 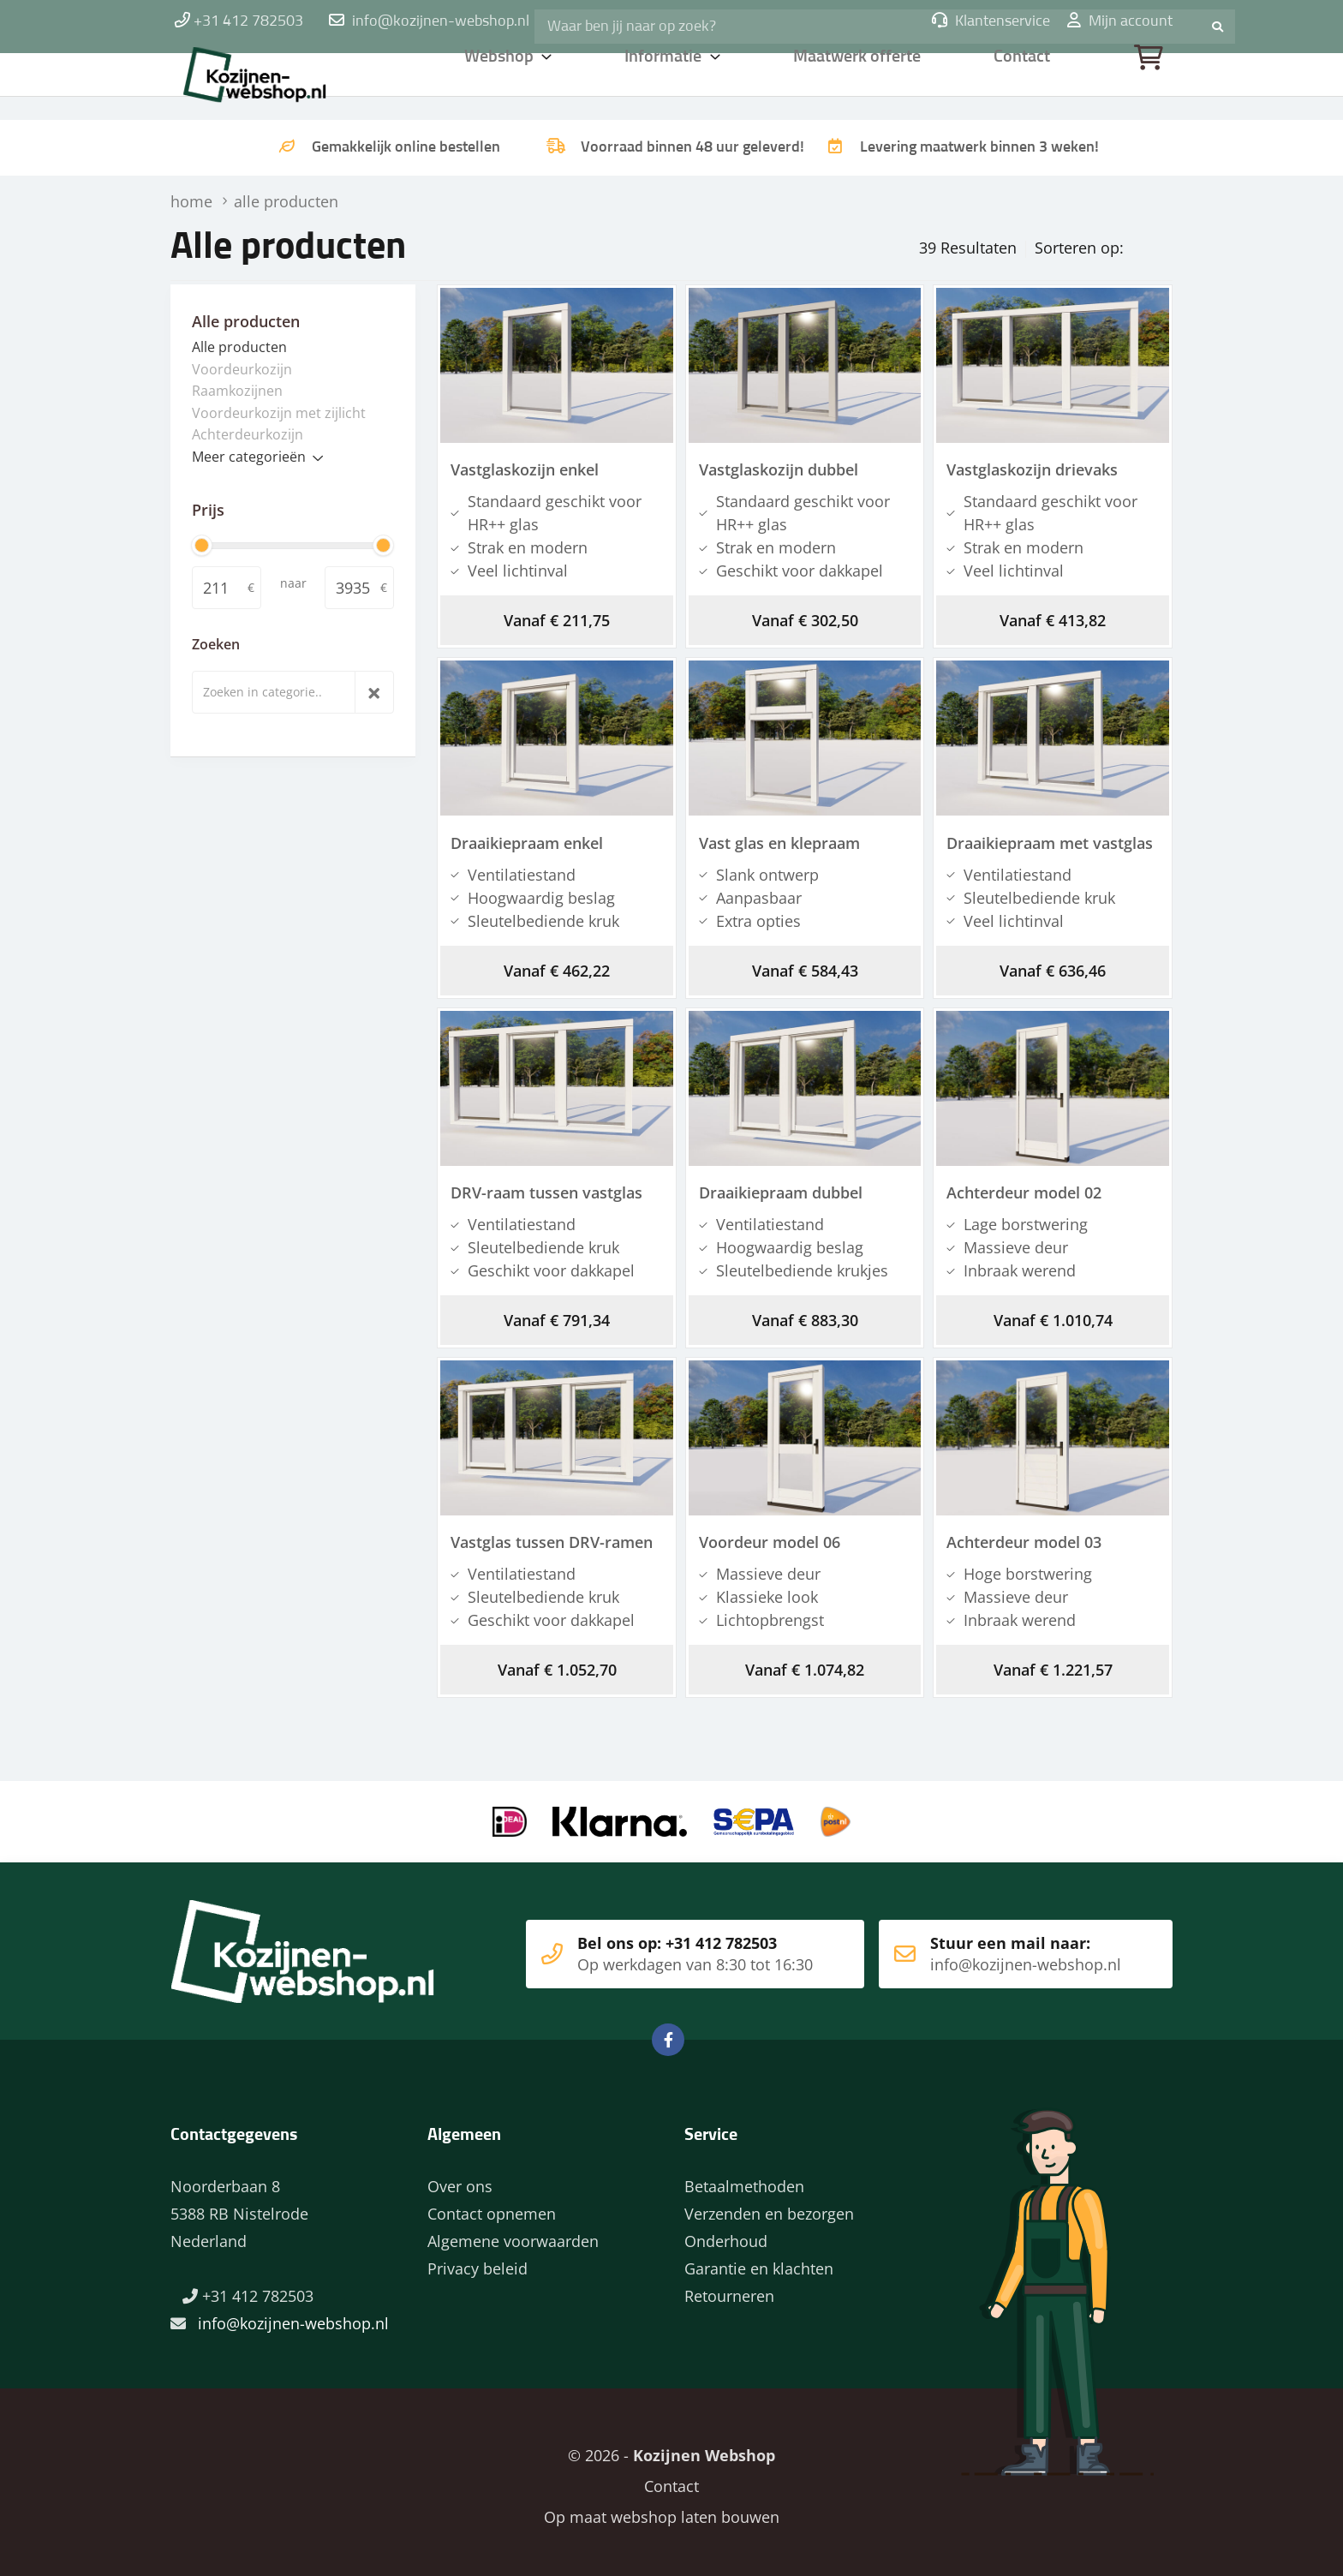 I want to click on Stuur een mail naar:, so click(x=1000, y=1946).